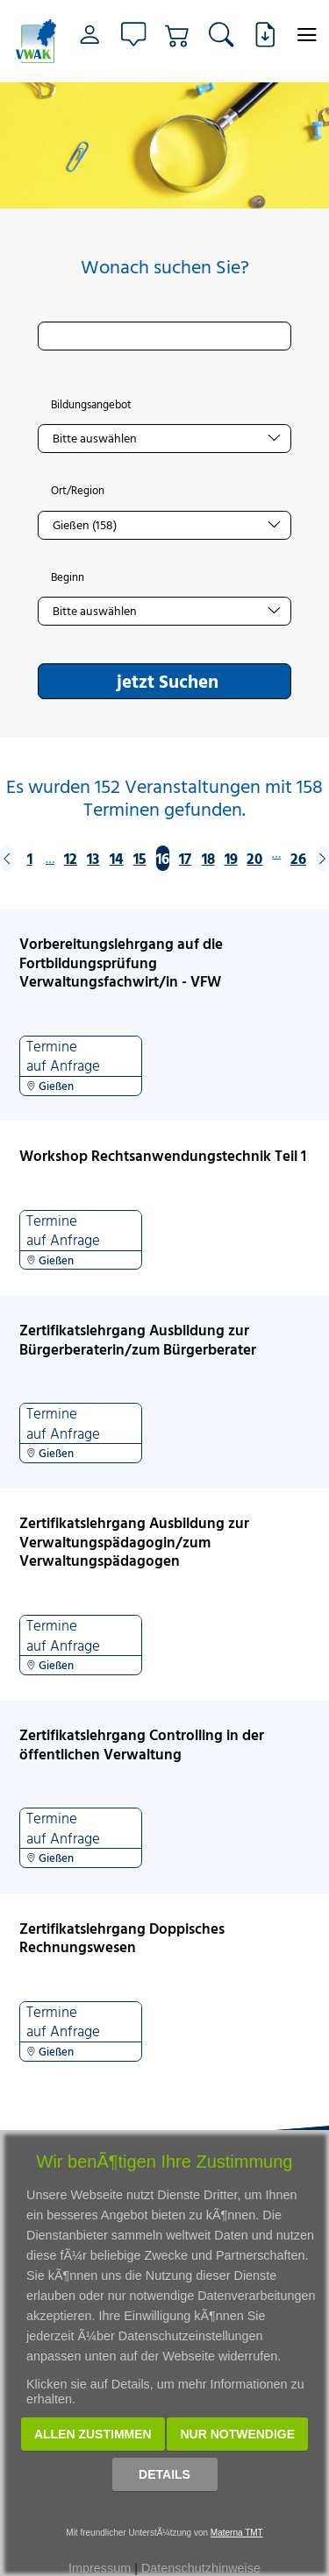 This screenshot has height=2576, width=329. Describe the element at coordinates (208, 858) in the screenshot. I see `18` at that location.